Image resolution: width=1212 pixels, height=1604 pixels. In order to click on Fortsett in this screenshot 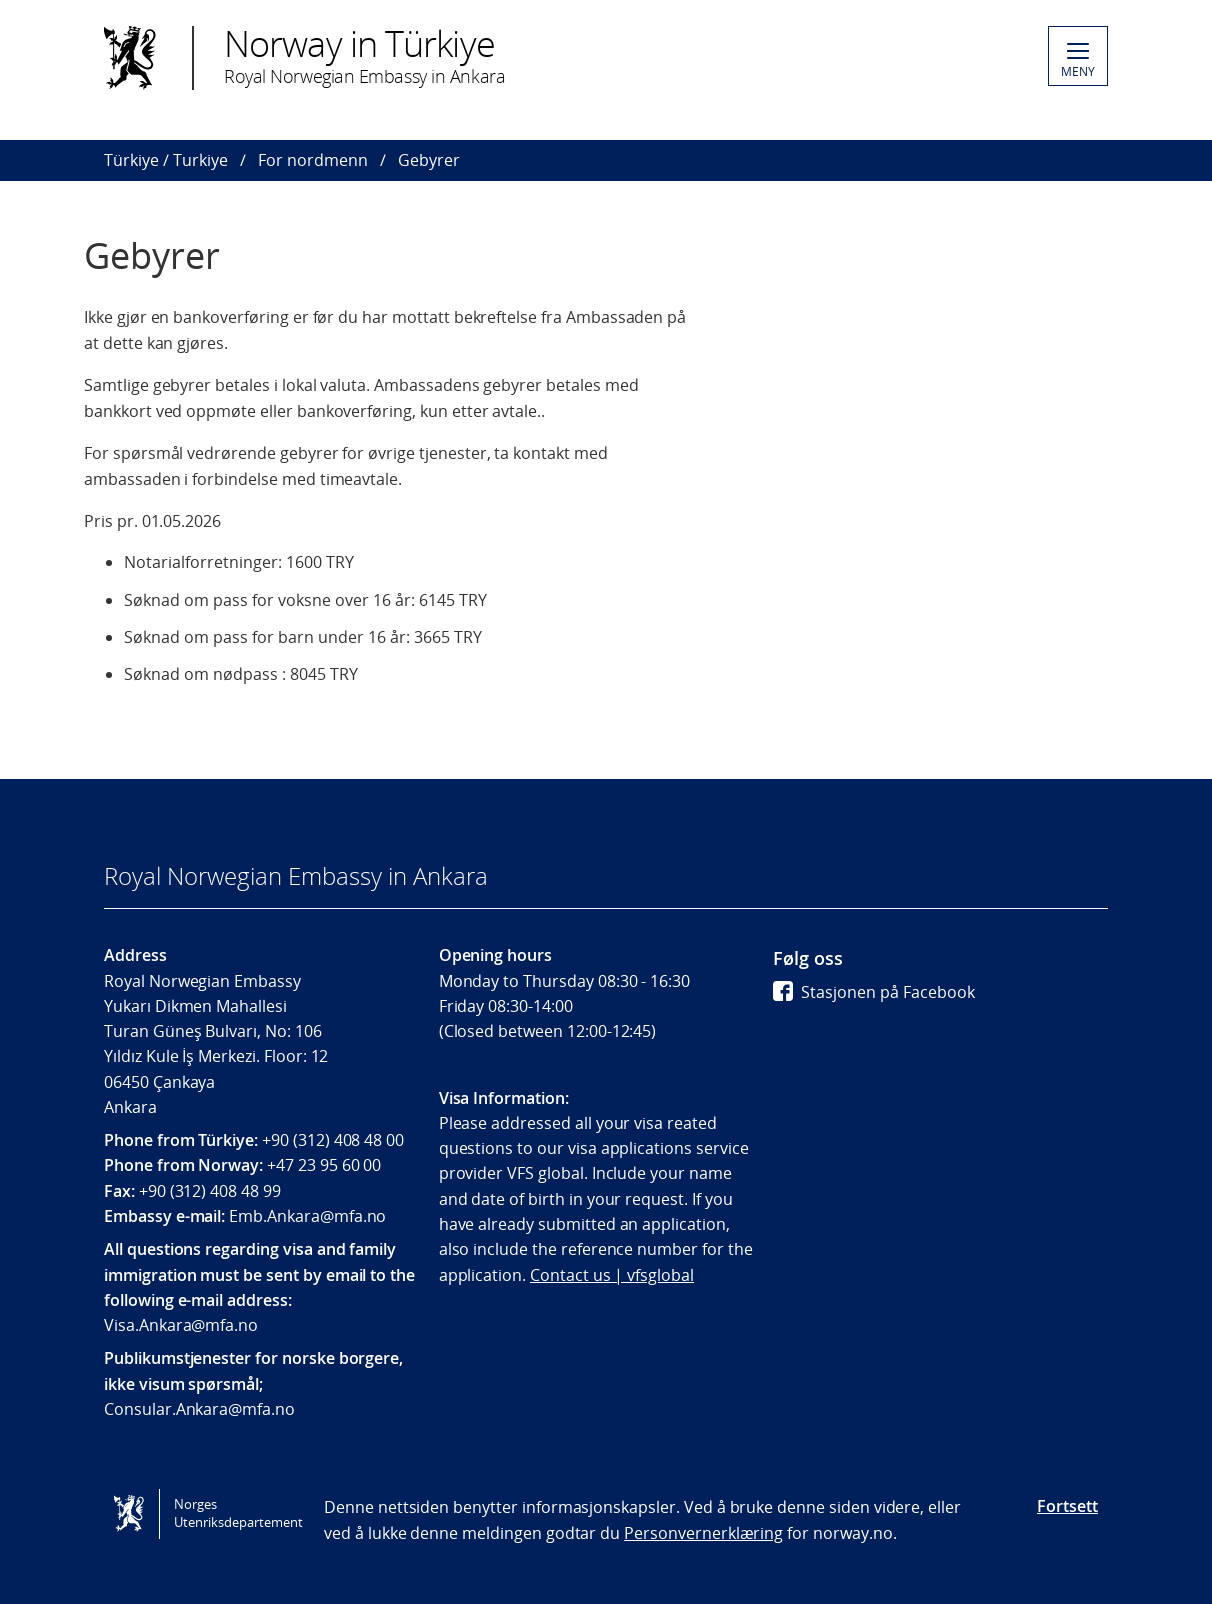, I will do `click(1067, 1506)`.